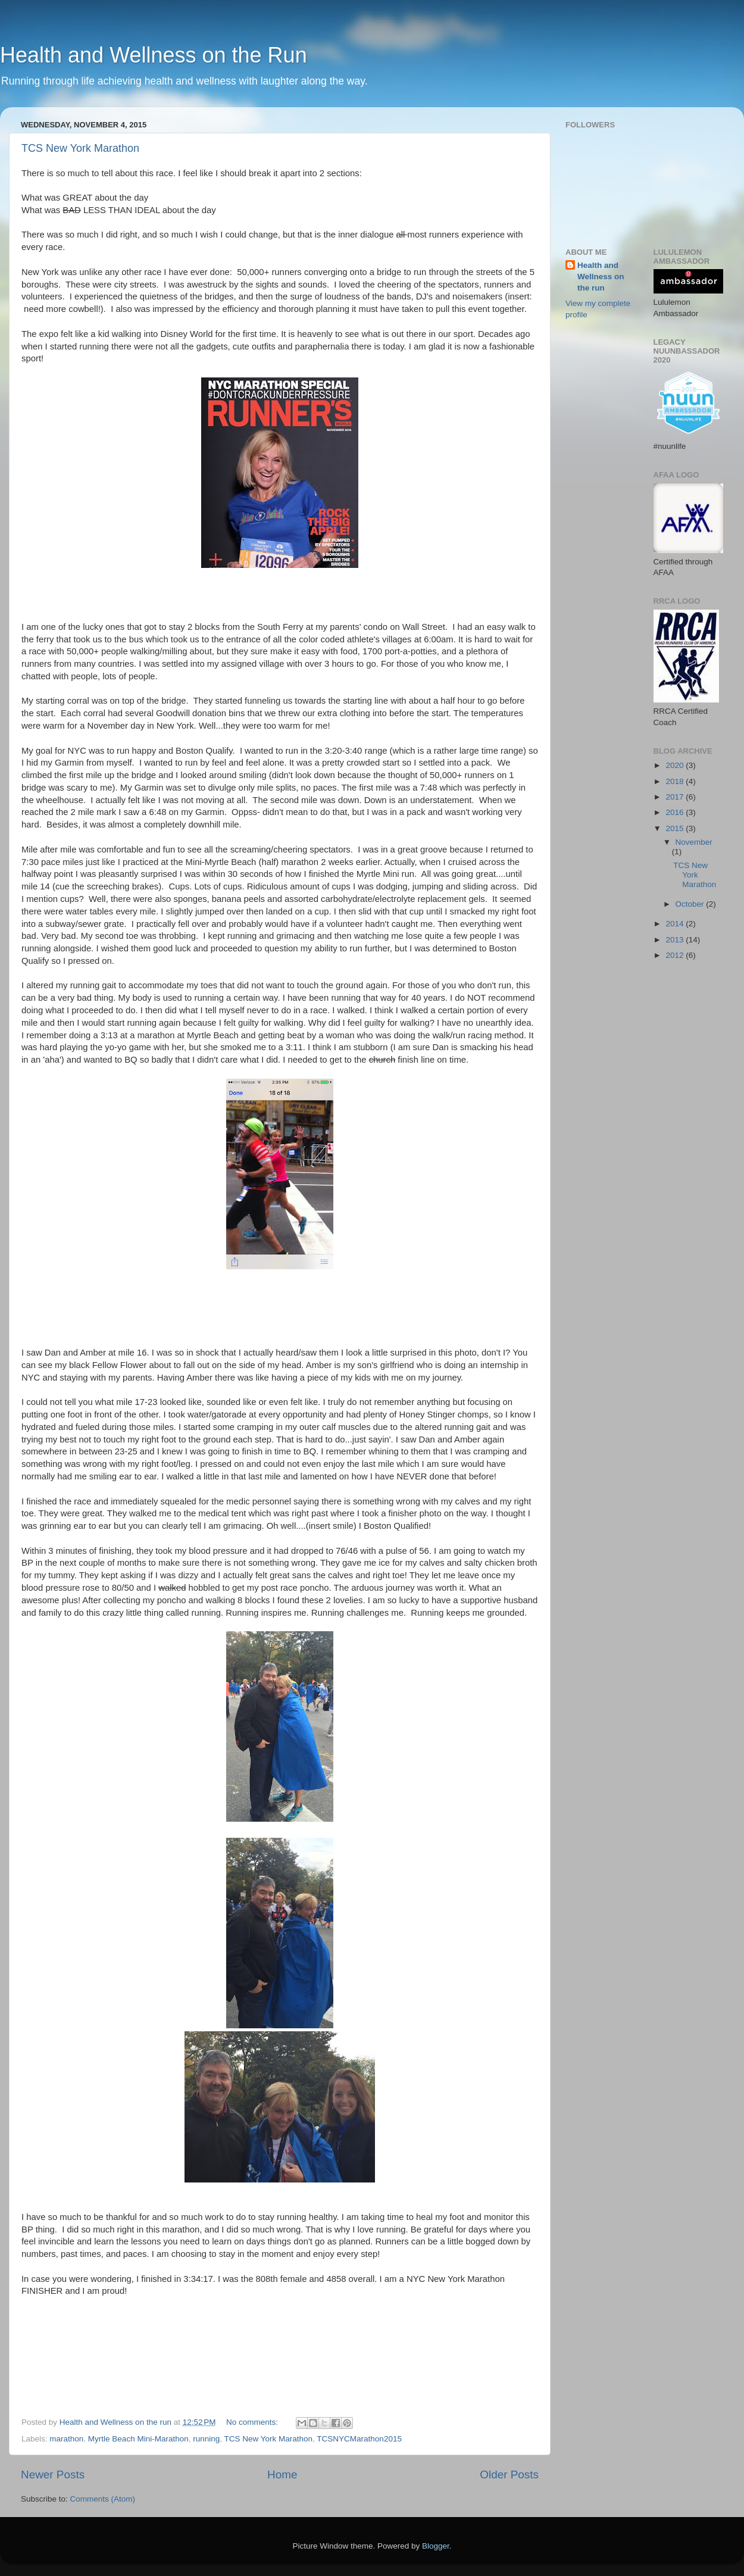 Image resolution: width=744 pixels, height=2576 pixels. What do you see at coordinates (66, 2438) in the screenshot?
I see `marathon` at bounding box center [66, 2438].